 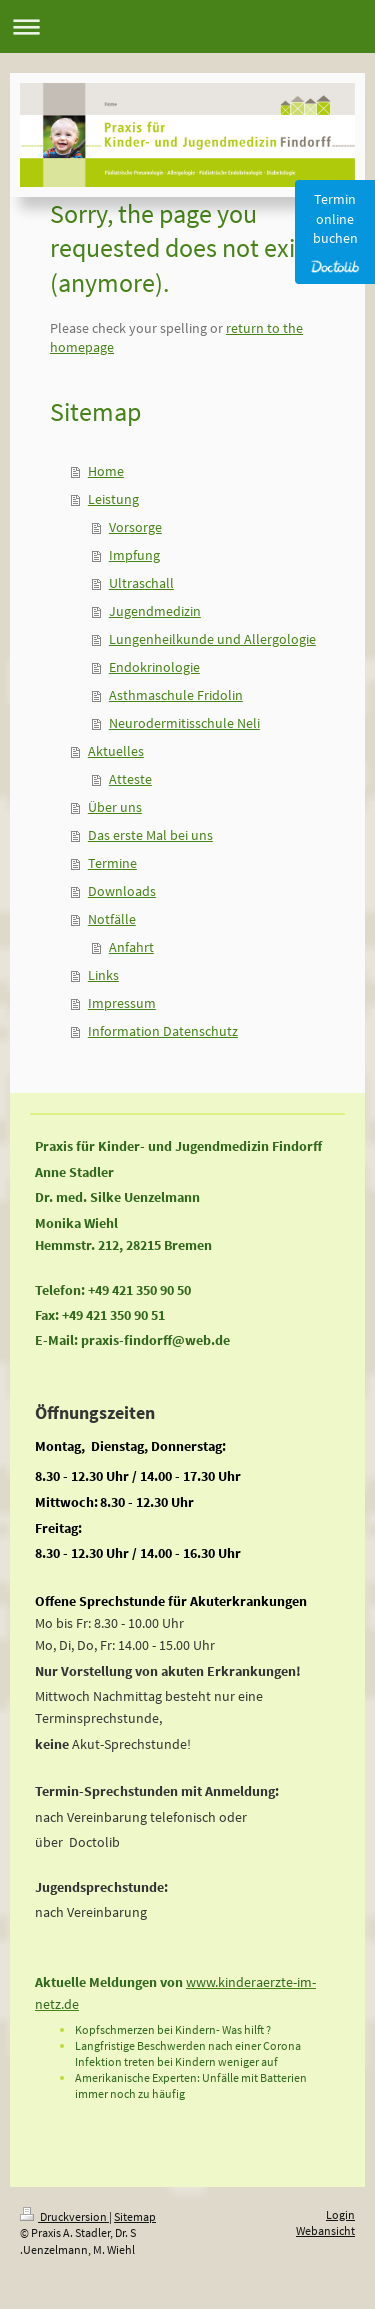 I want to click on Information Datenschutz, so click(x=163, y=1031).